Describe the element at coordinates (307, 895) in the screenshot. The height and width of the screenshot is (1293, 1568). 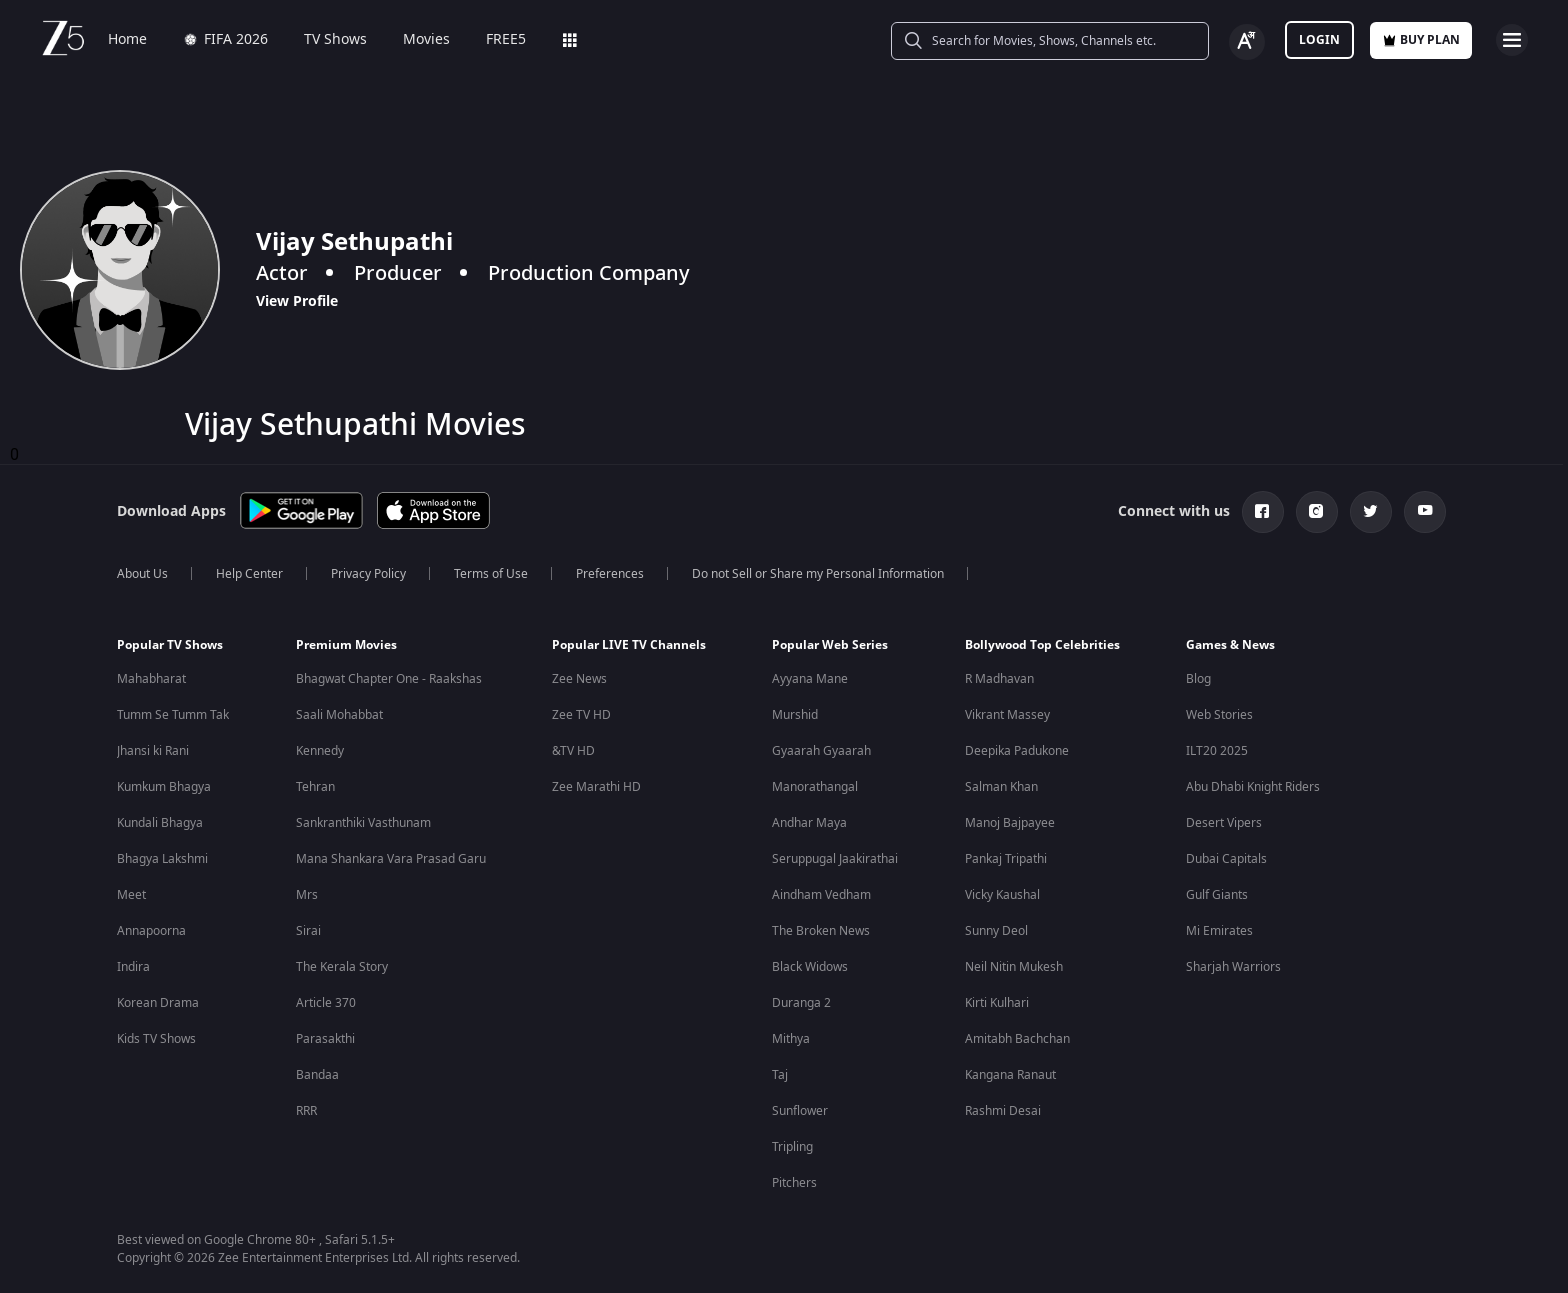
I see `Mrs` at that location.